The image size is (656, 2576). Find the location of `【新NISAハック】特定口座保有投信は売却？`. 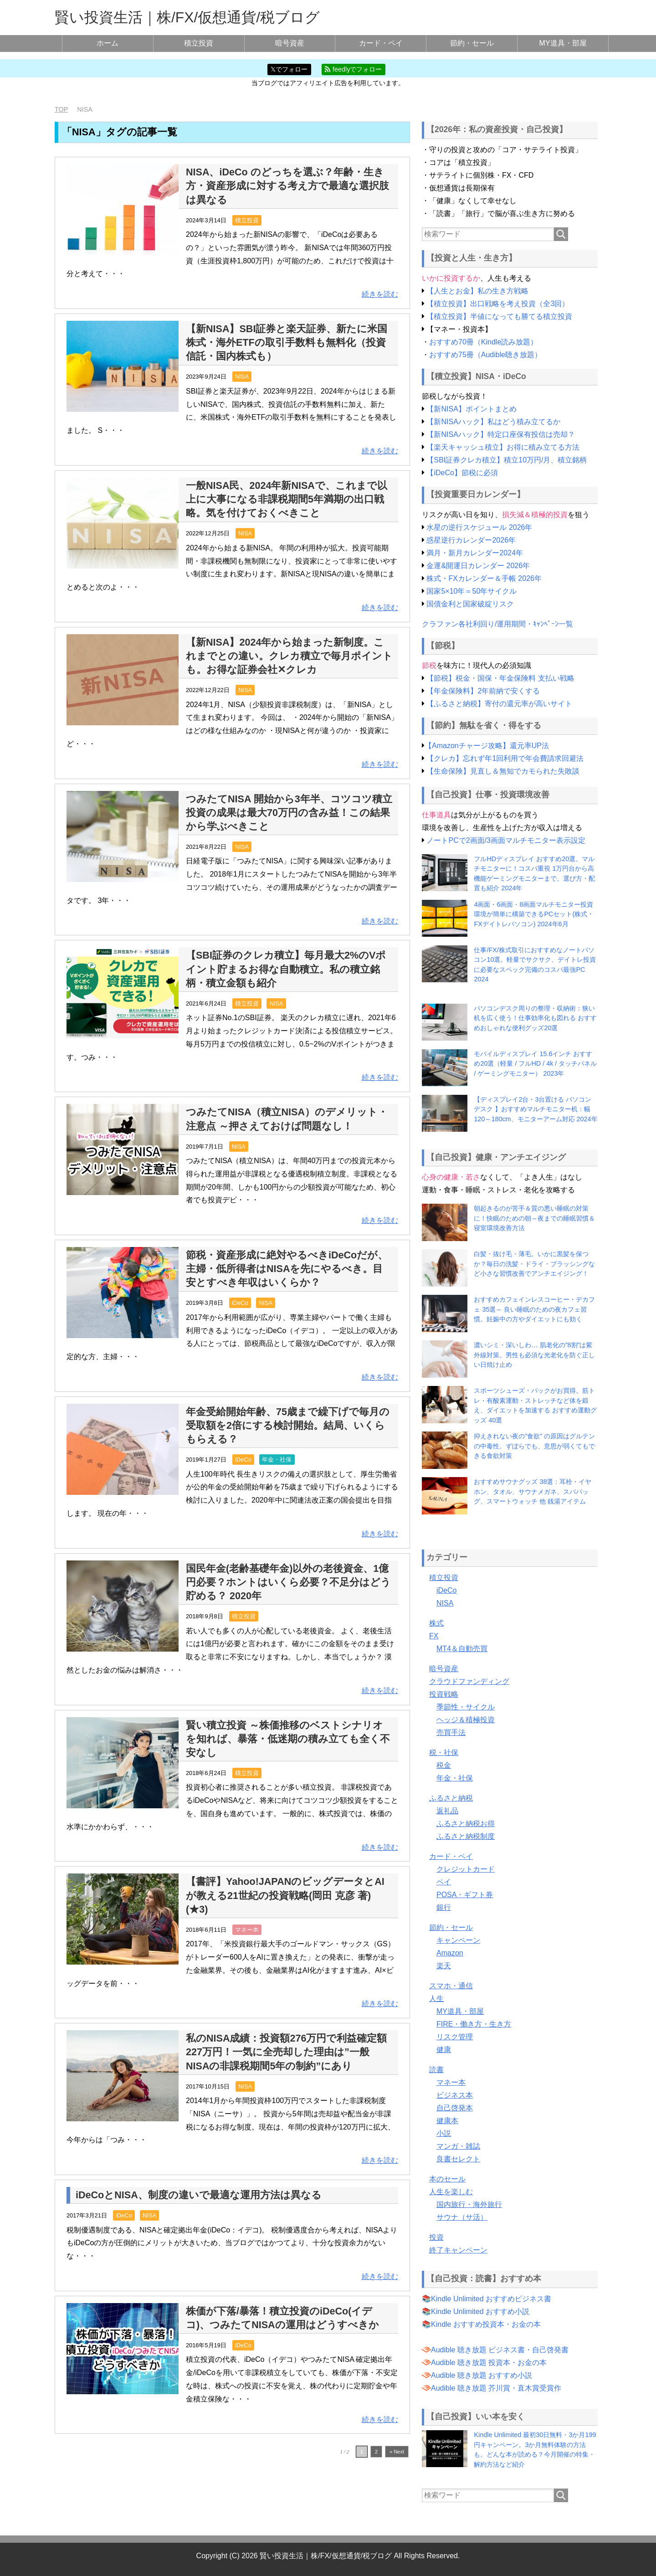

【新NISAハック】特定口座保有投信は売却？ is located at coordinates (500, 434).